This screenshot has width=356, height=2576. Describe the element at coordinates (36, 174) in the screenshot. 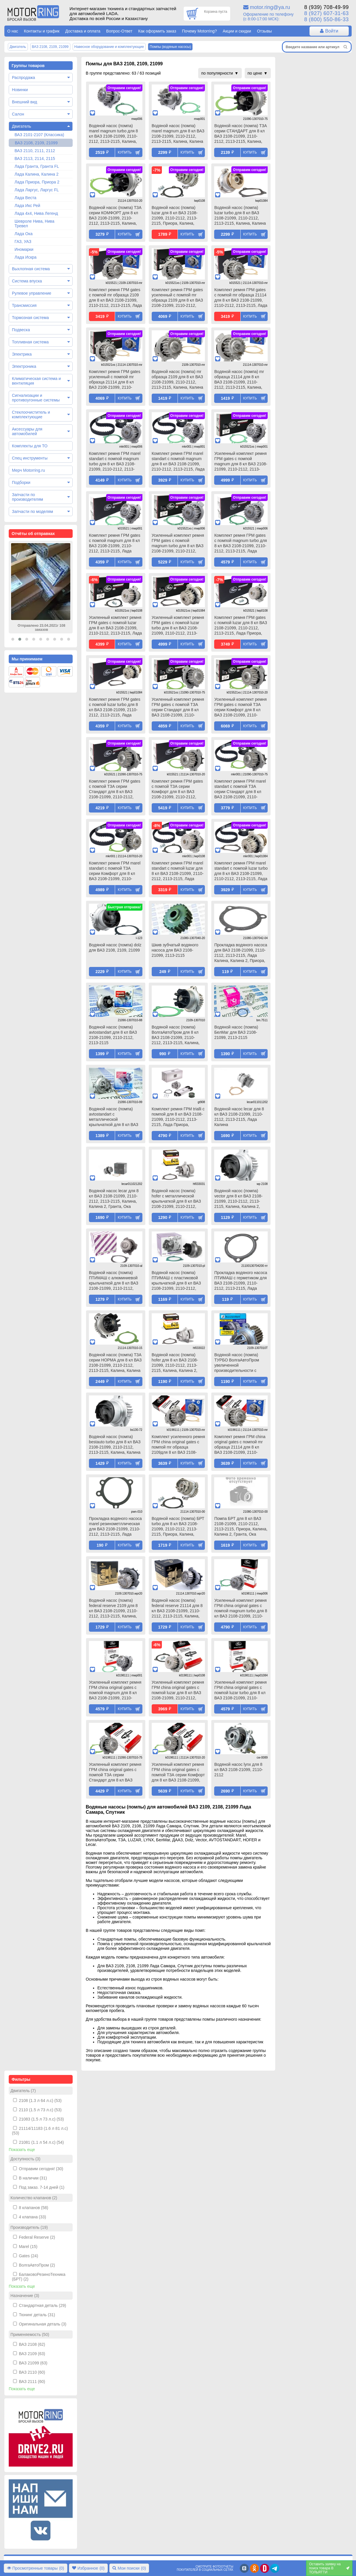

I see `Лада Калина, Калина 2` at that location.